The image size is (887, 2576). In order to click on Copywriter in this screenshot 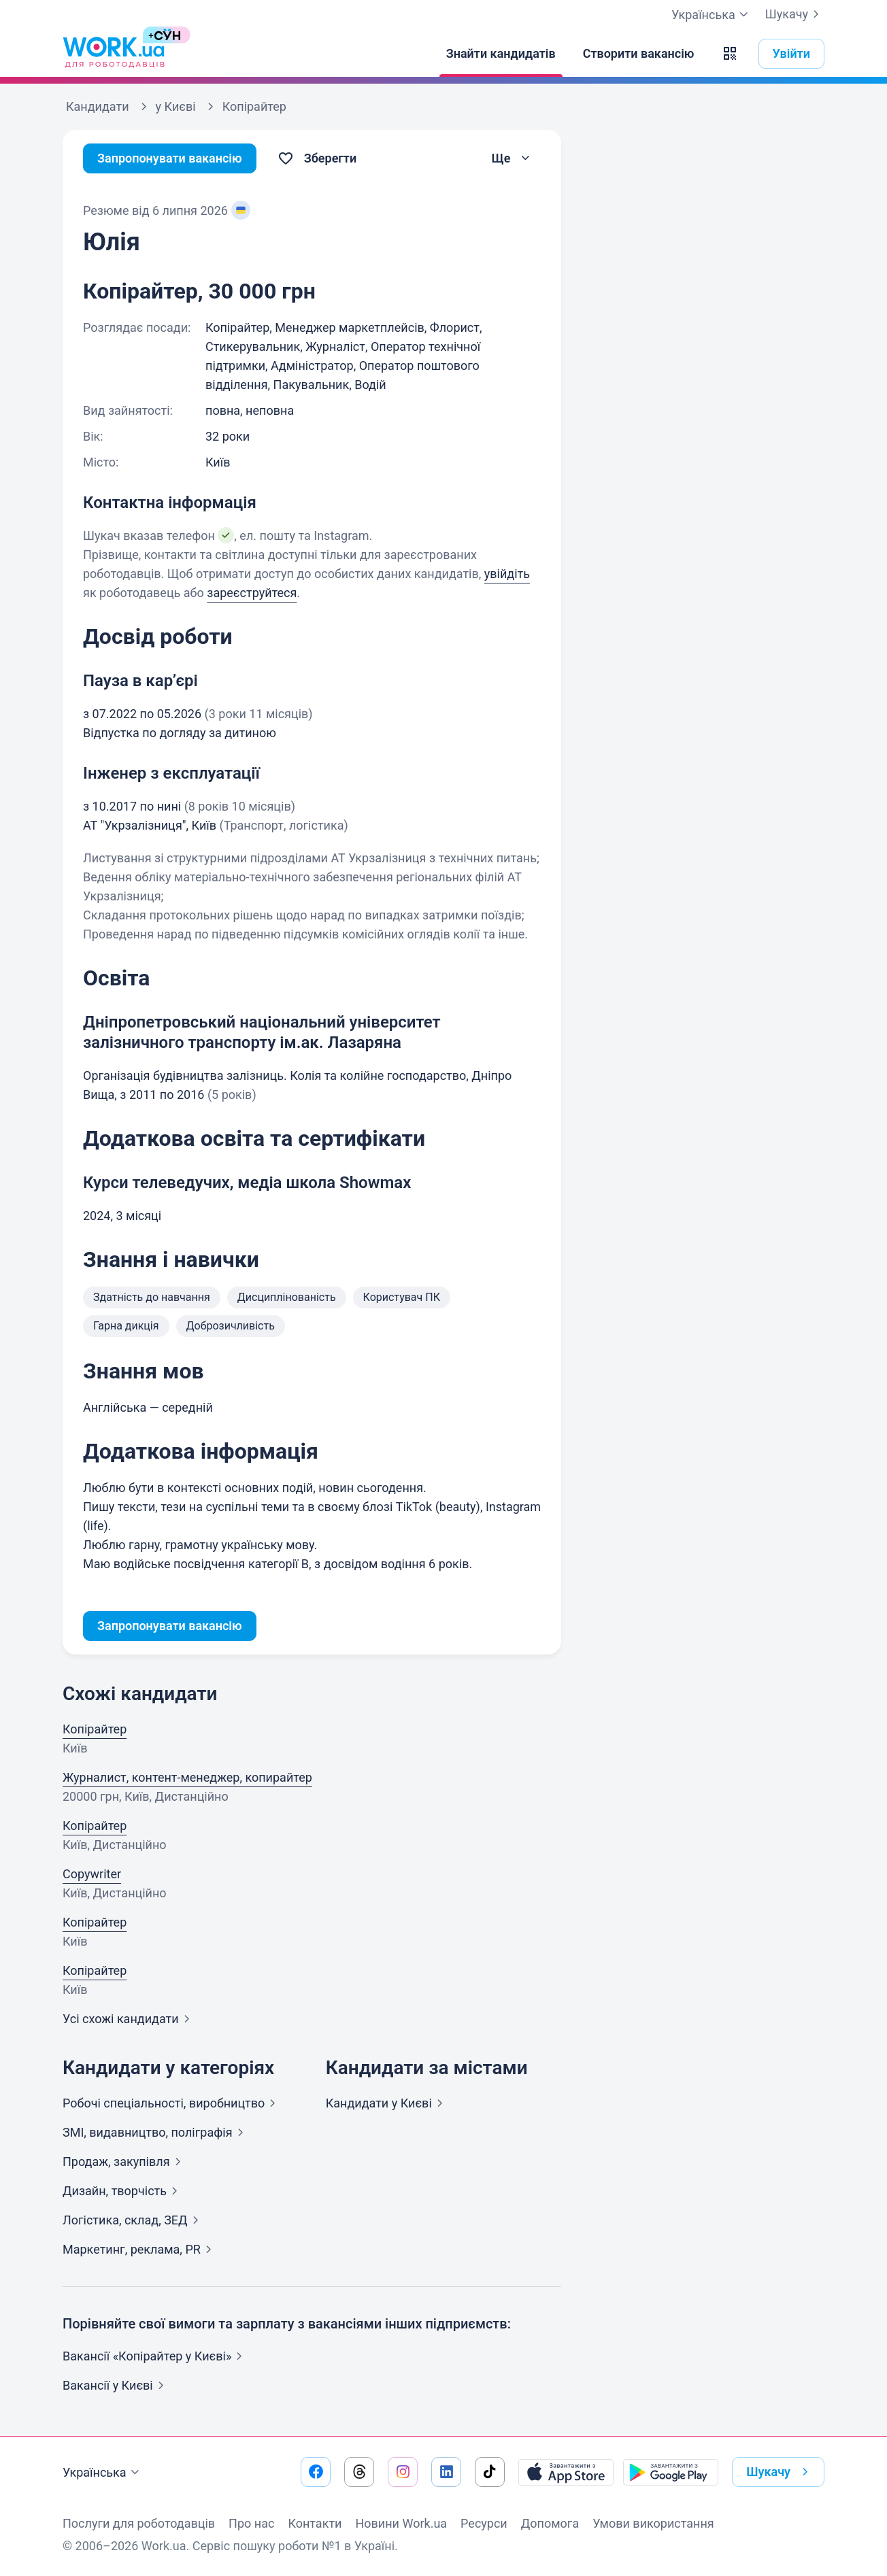, I will do `click(92, 1874)`.